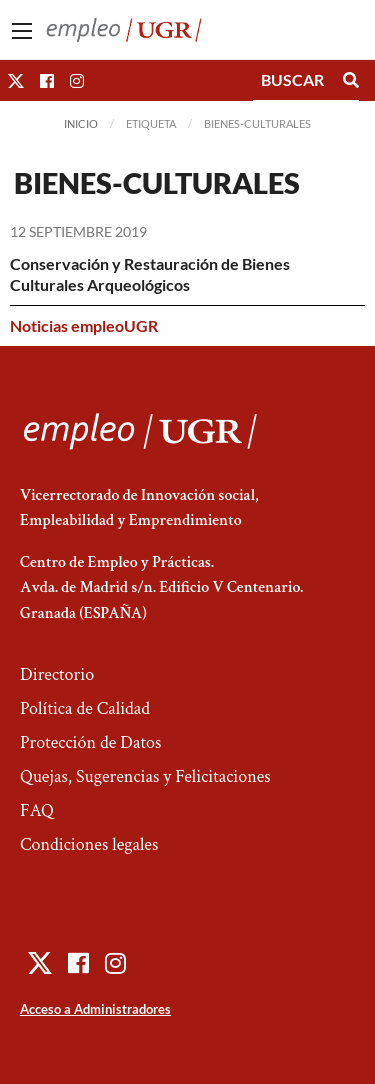  What do you see at coordinates (85, 708) in the screenshot?
I see `Política de Calidad` at bounding box center [85, 708].